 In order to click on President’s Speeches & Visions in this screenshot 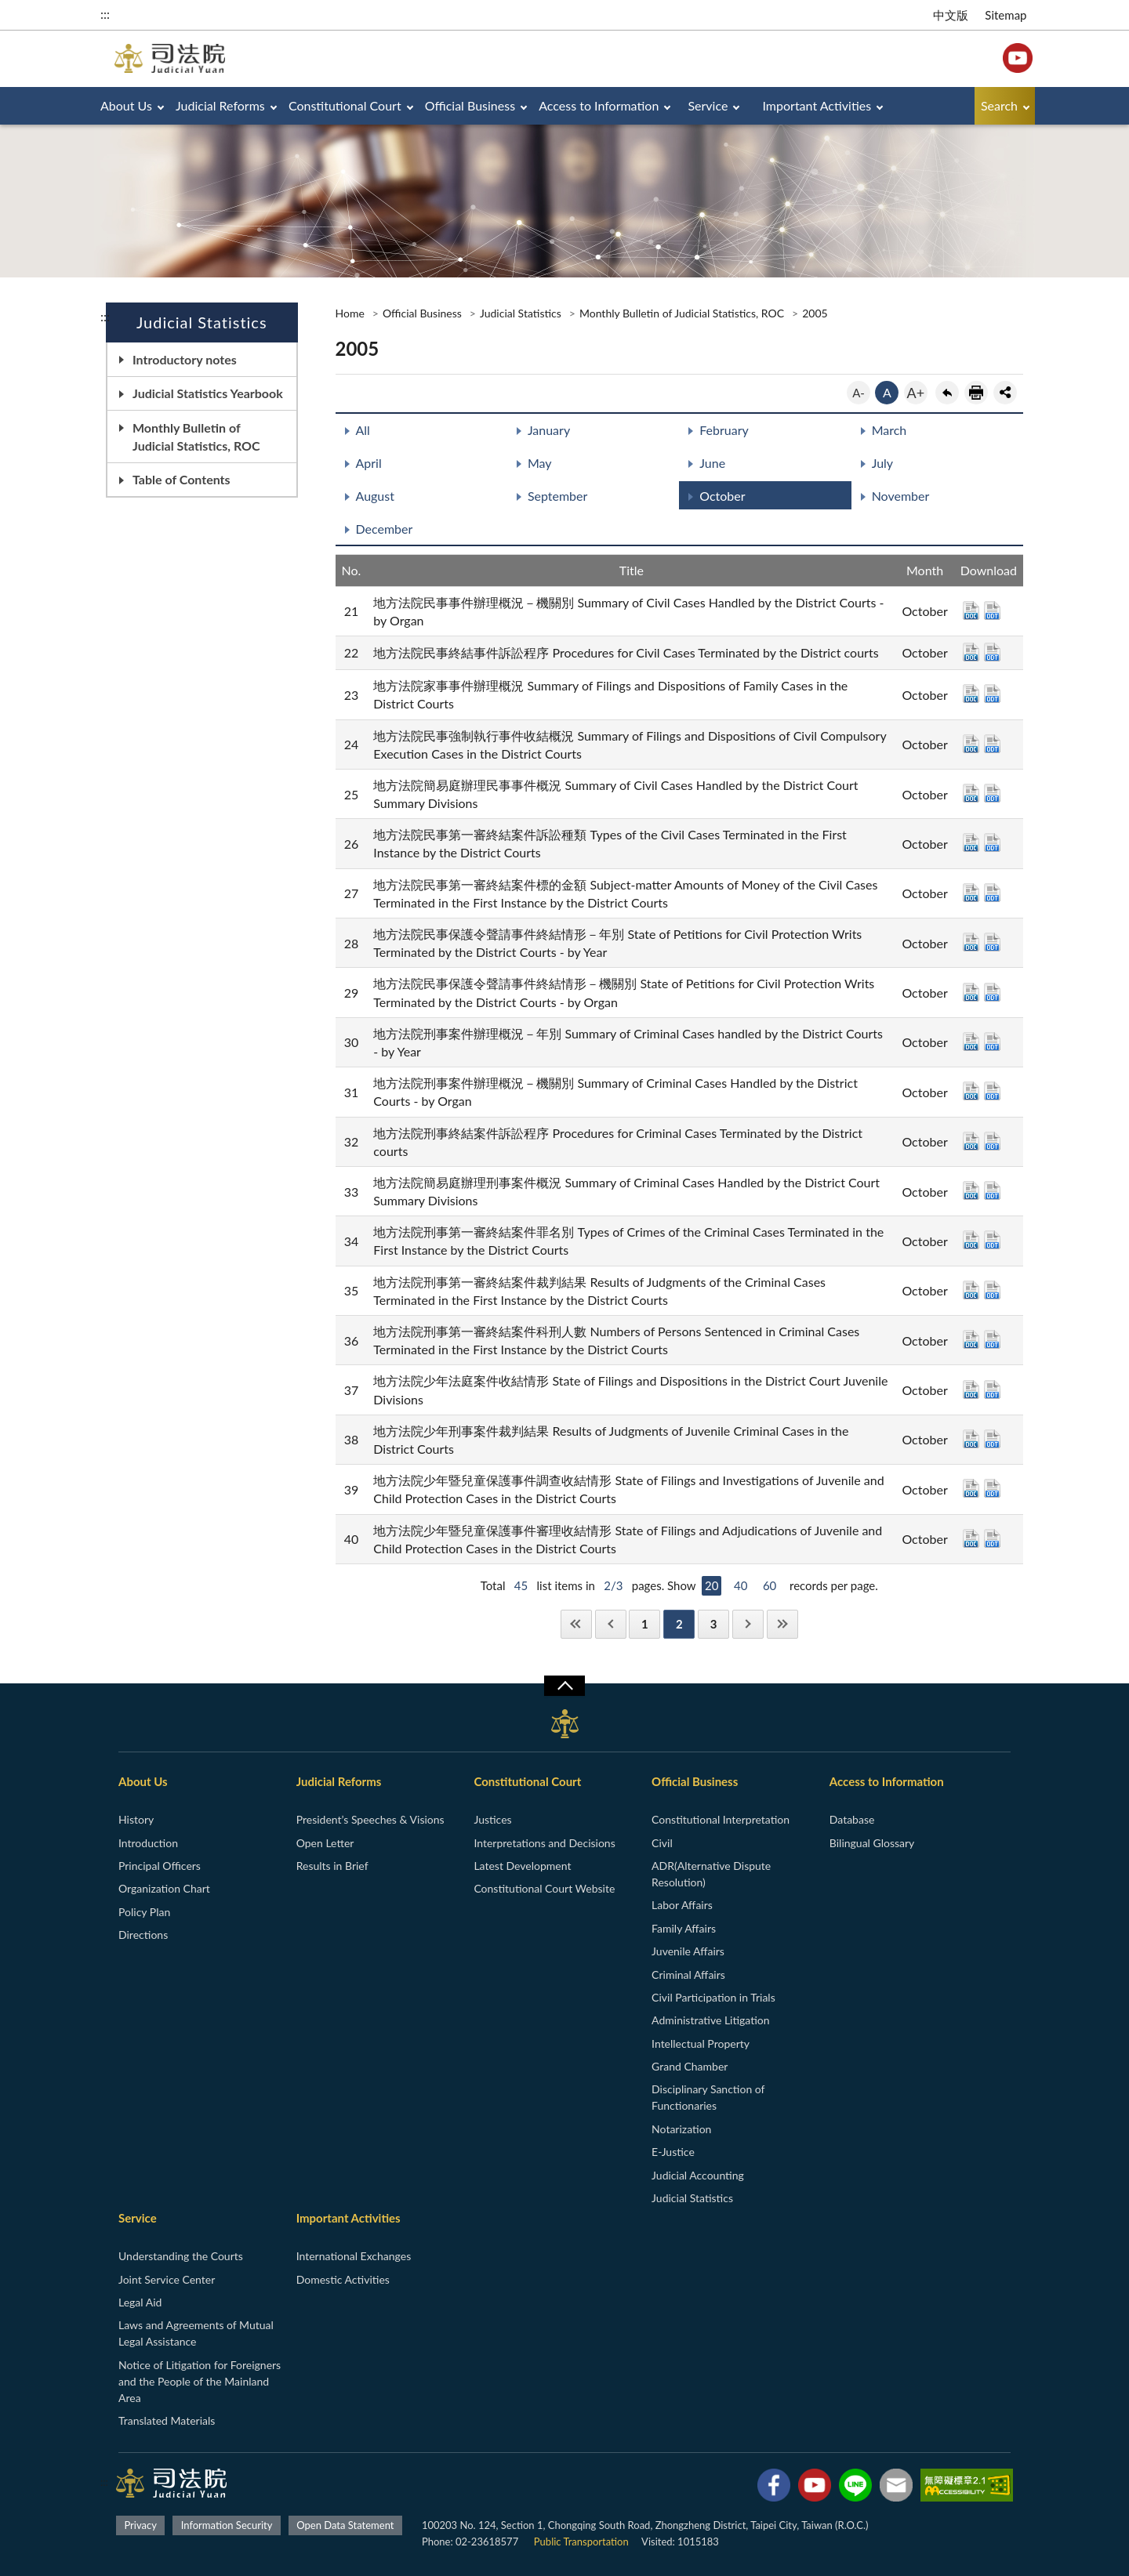, I will do `click(370, 1819)`.